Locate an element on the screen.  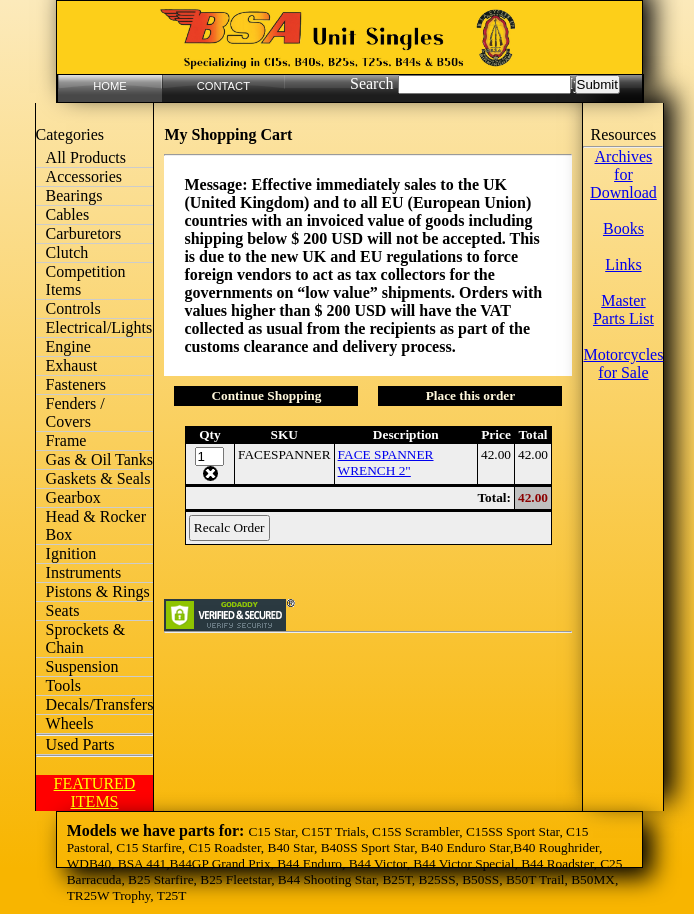
Ignition is located at coordinates (71, 553).